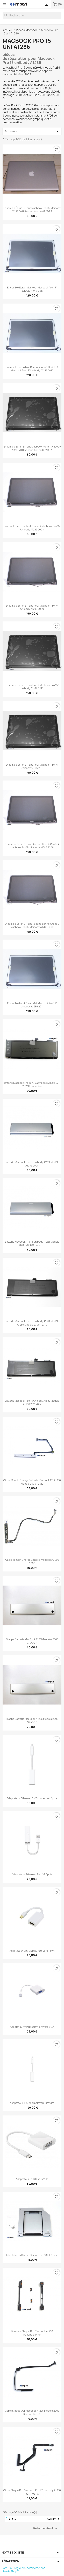  What do you see at coordinates (32, 2255) in the screenshot?
I see `adaptateurs disque dur interne SATA 9,5mm` at bounding box center [32, 2255].